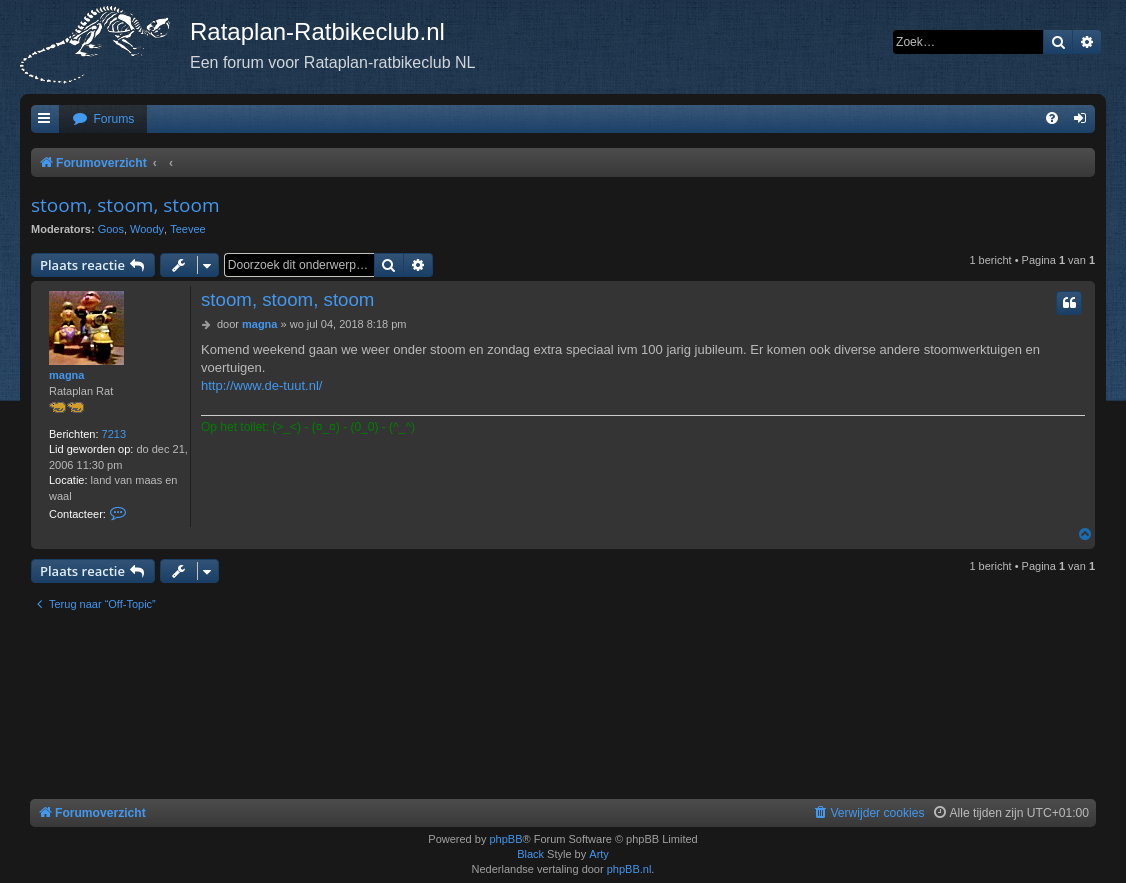 The image size is (1126, 883). Describe the element at coordinates (261, 385) in the screenshot. I see `http://www.de-tuut.nl/` at that location.